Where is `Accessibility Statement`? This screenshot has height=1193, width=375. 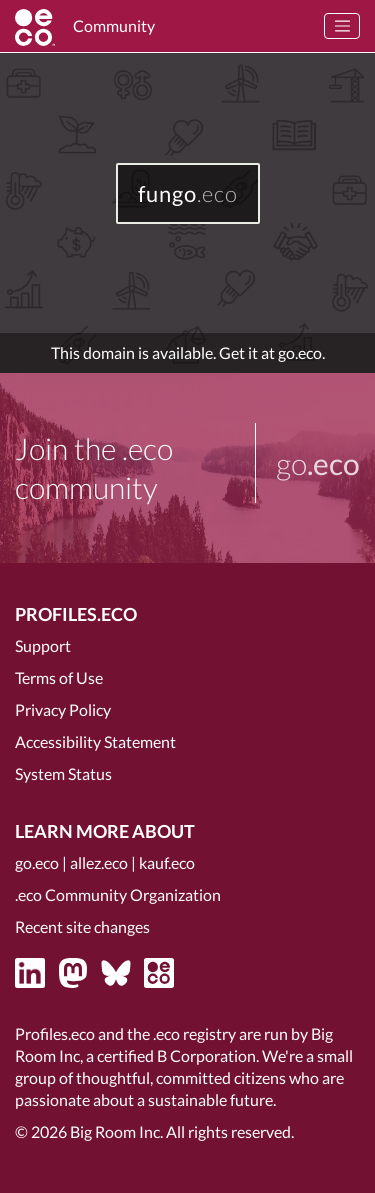 Accessibility Statement is located at coordinates (95, 741).